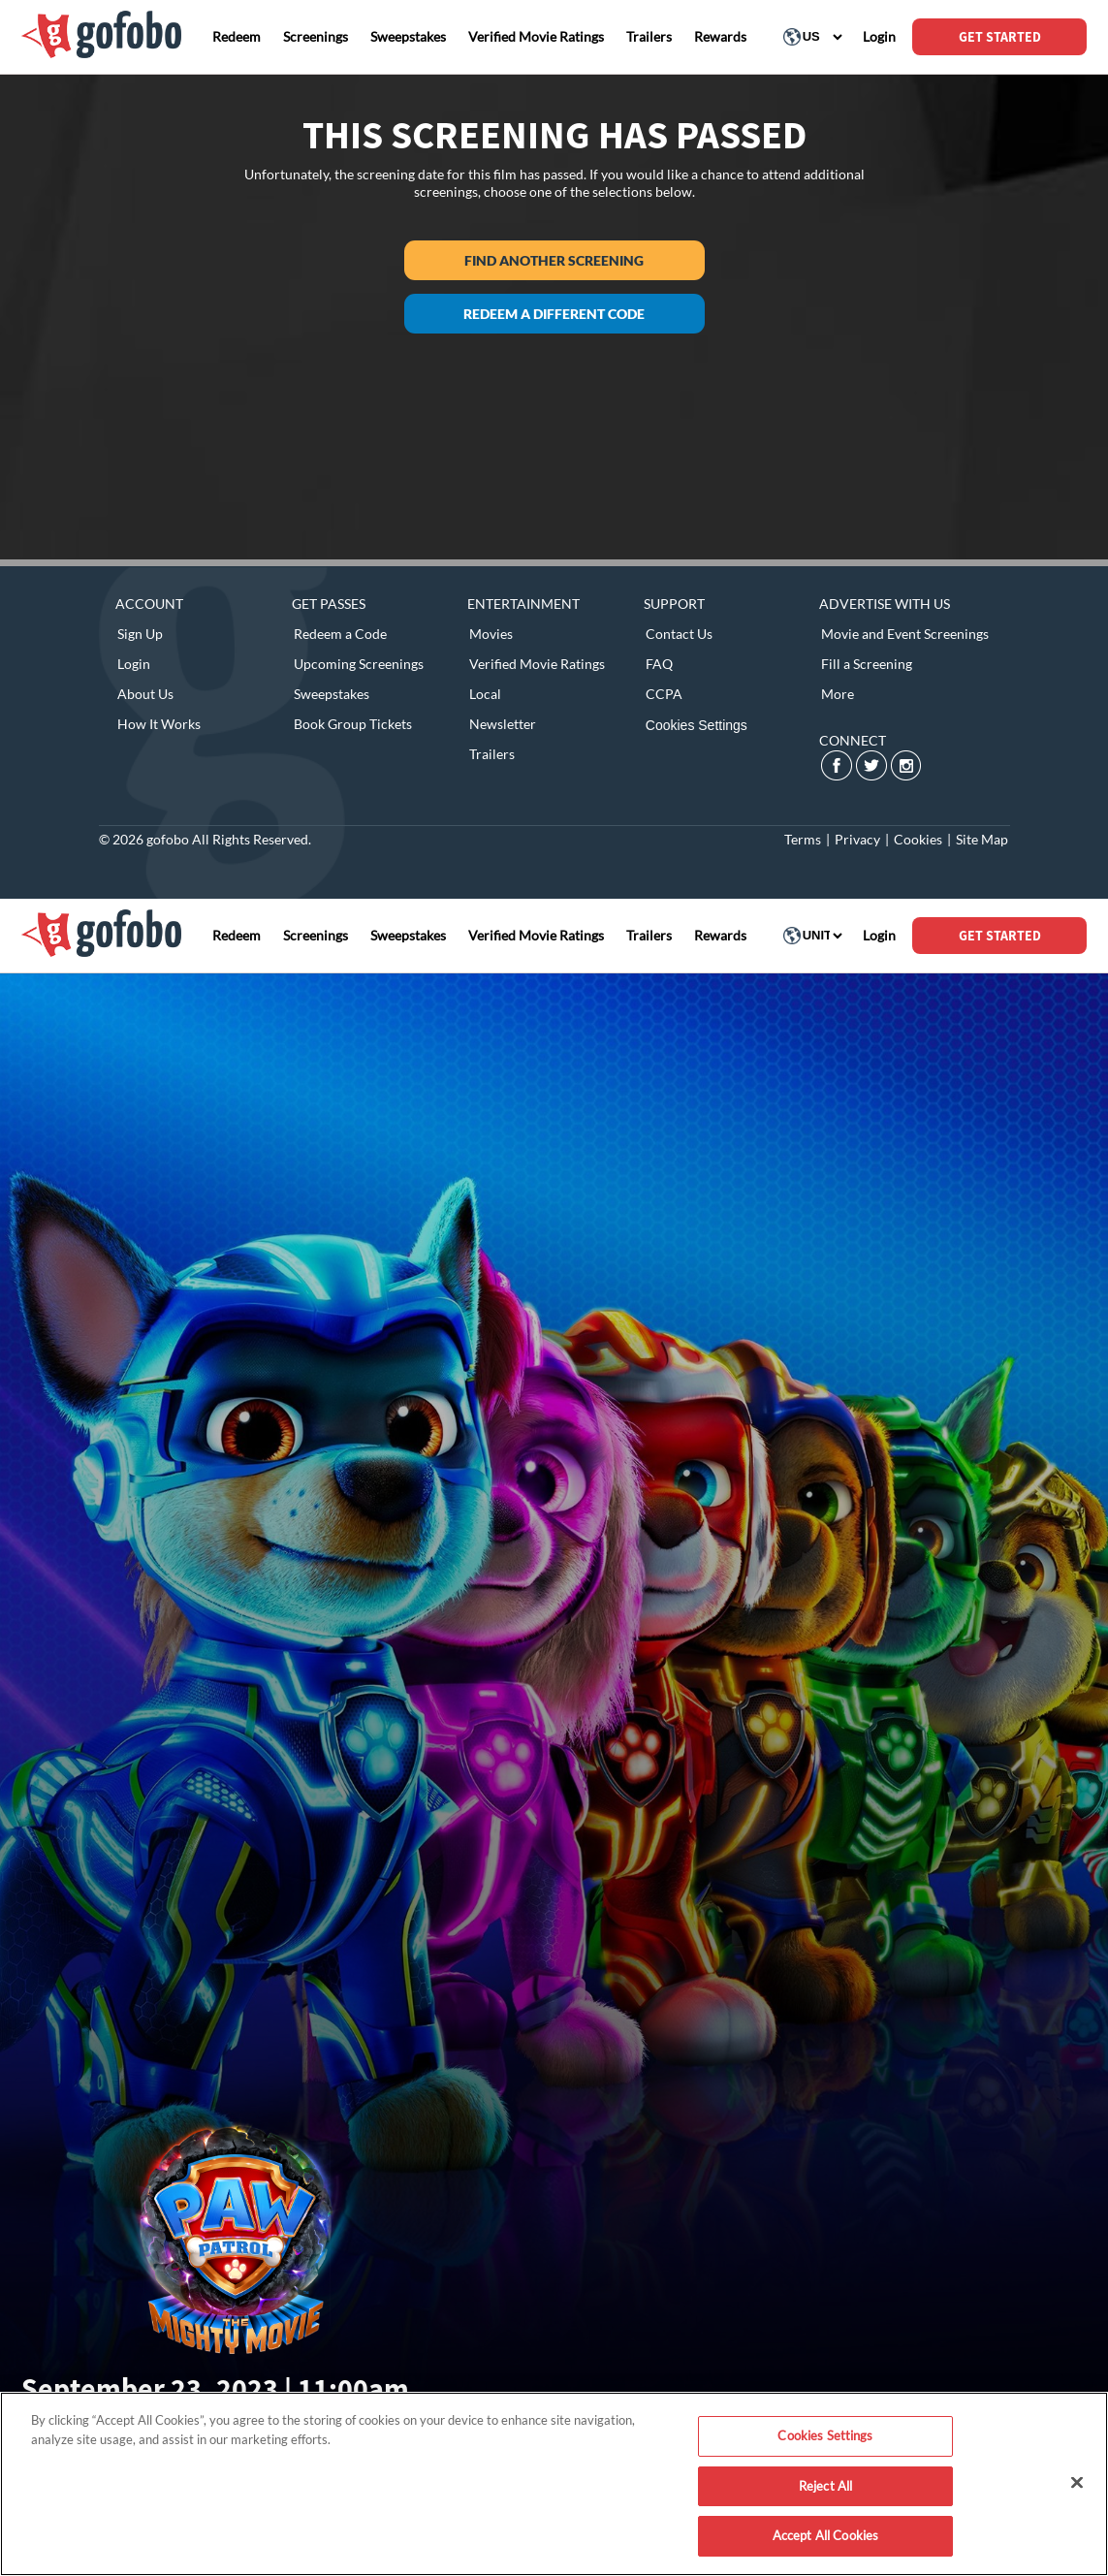 This screenshot has width=1108, height=2576. I want to click on GET STARTED, so click(1000, 37).